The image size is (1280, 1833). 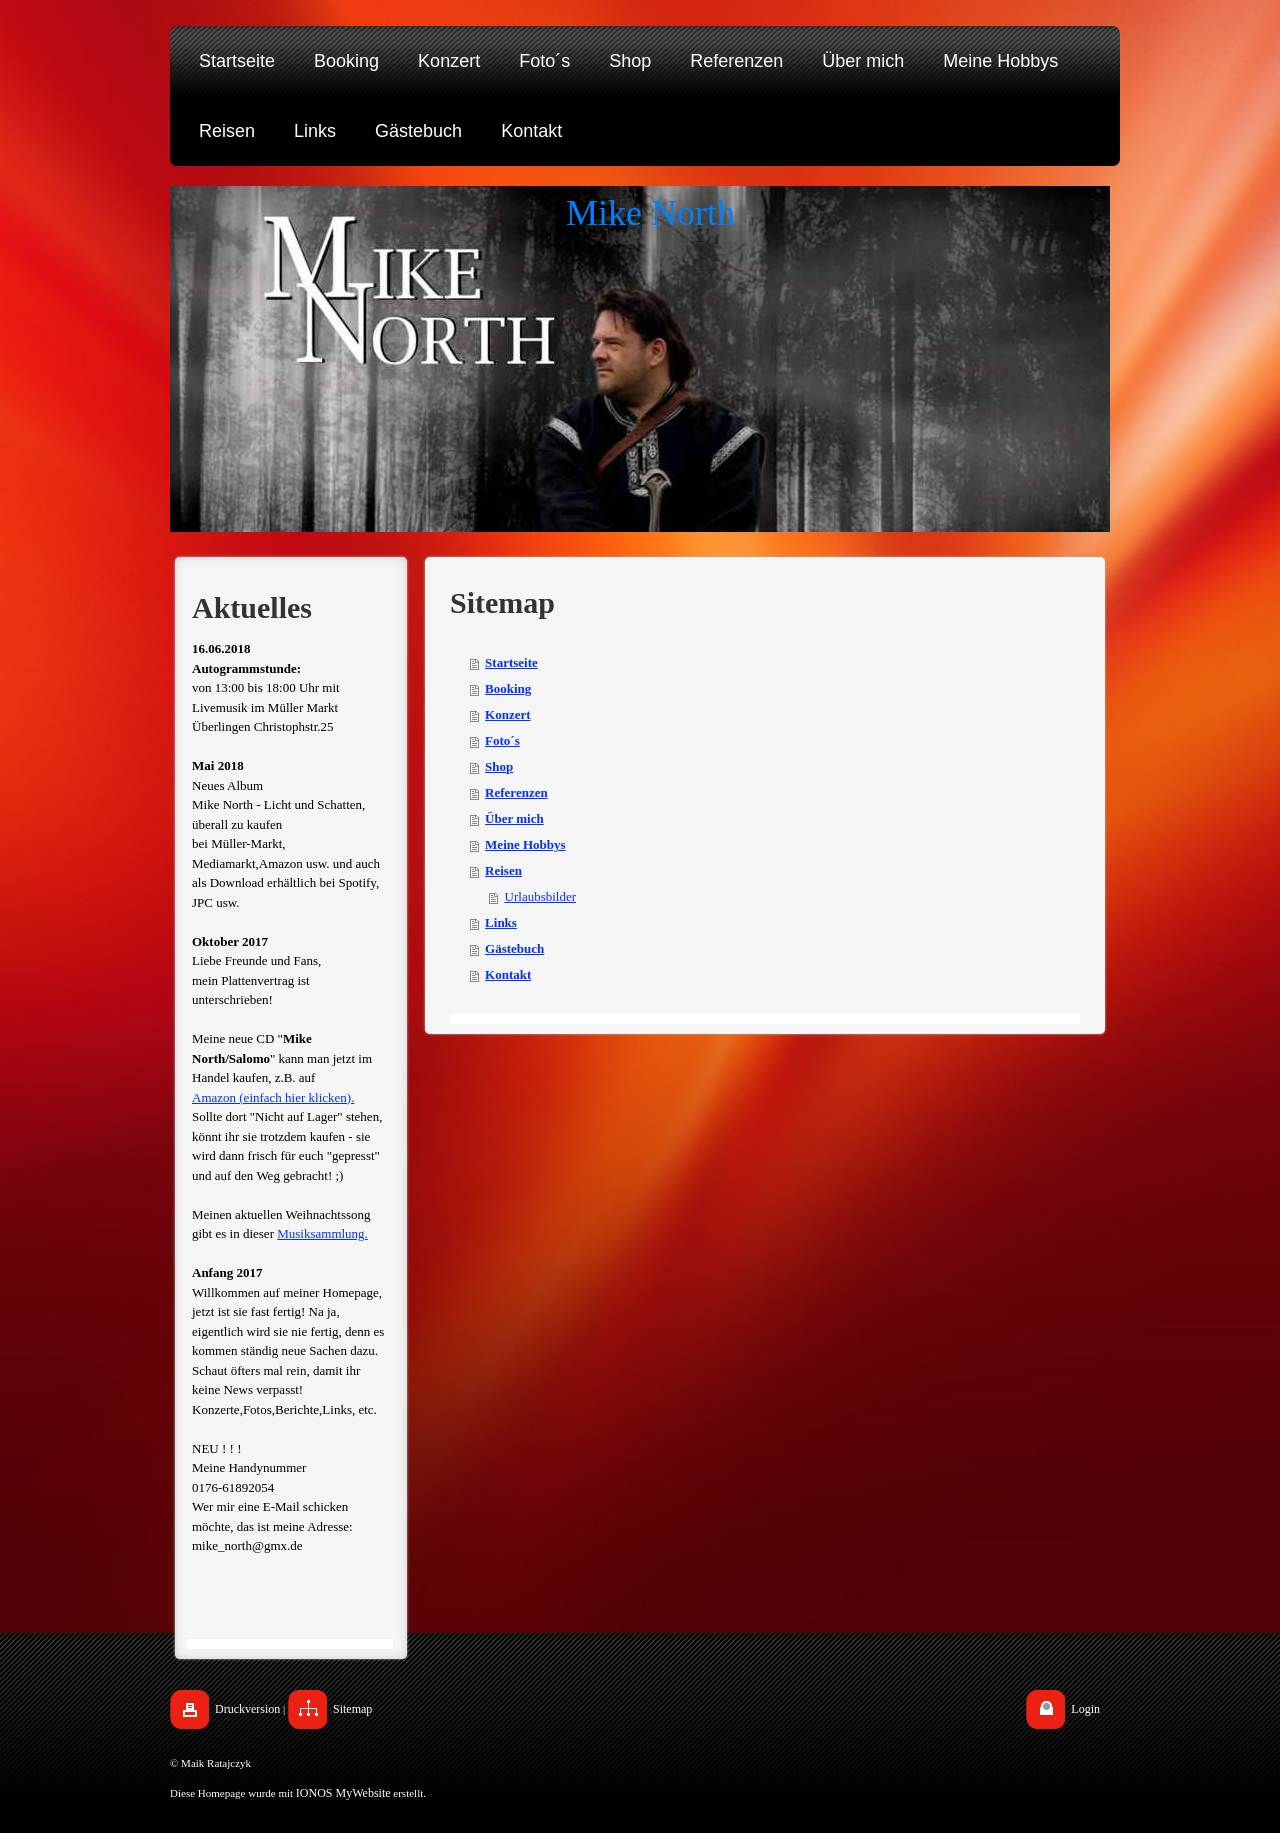 What do you see at coordinates (514, 948) in the screenshot?
I see `Gästebuch` at bounding box center [514, 948].